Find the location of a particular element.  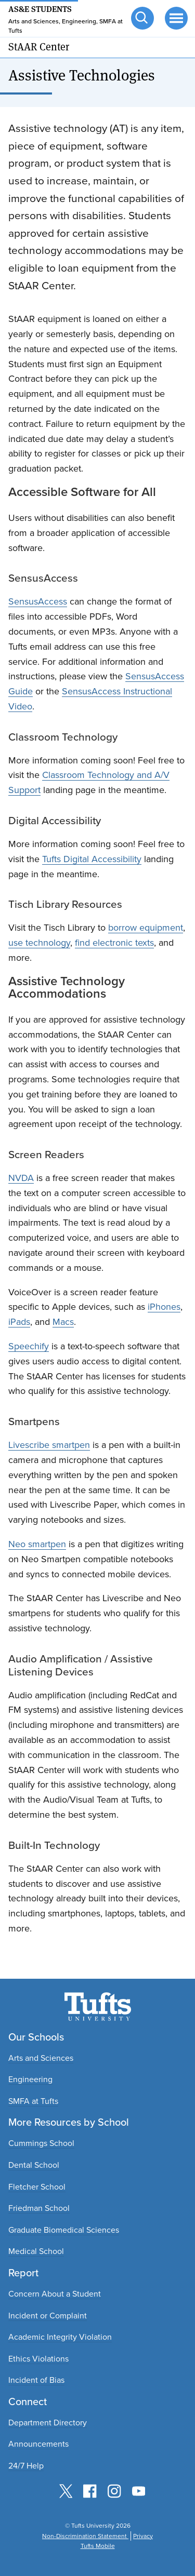

Incident of Bias is located at coordinates (36, 2380).